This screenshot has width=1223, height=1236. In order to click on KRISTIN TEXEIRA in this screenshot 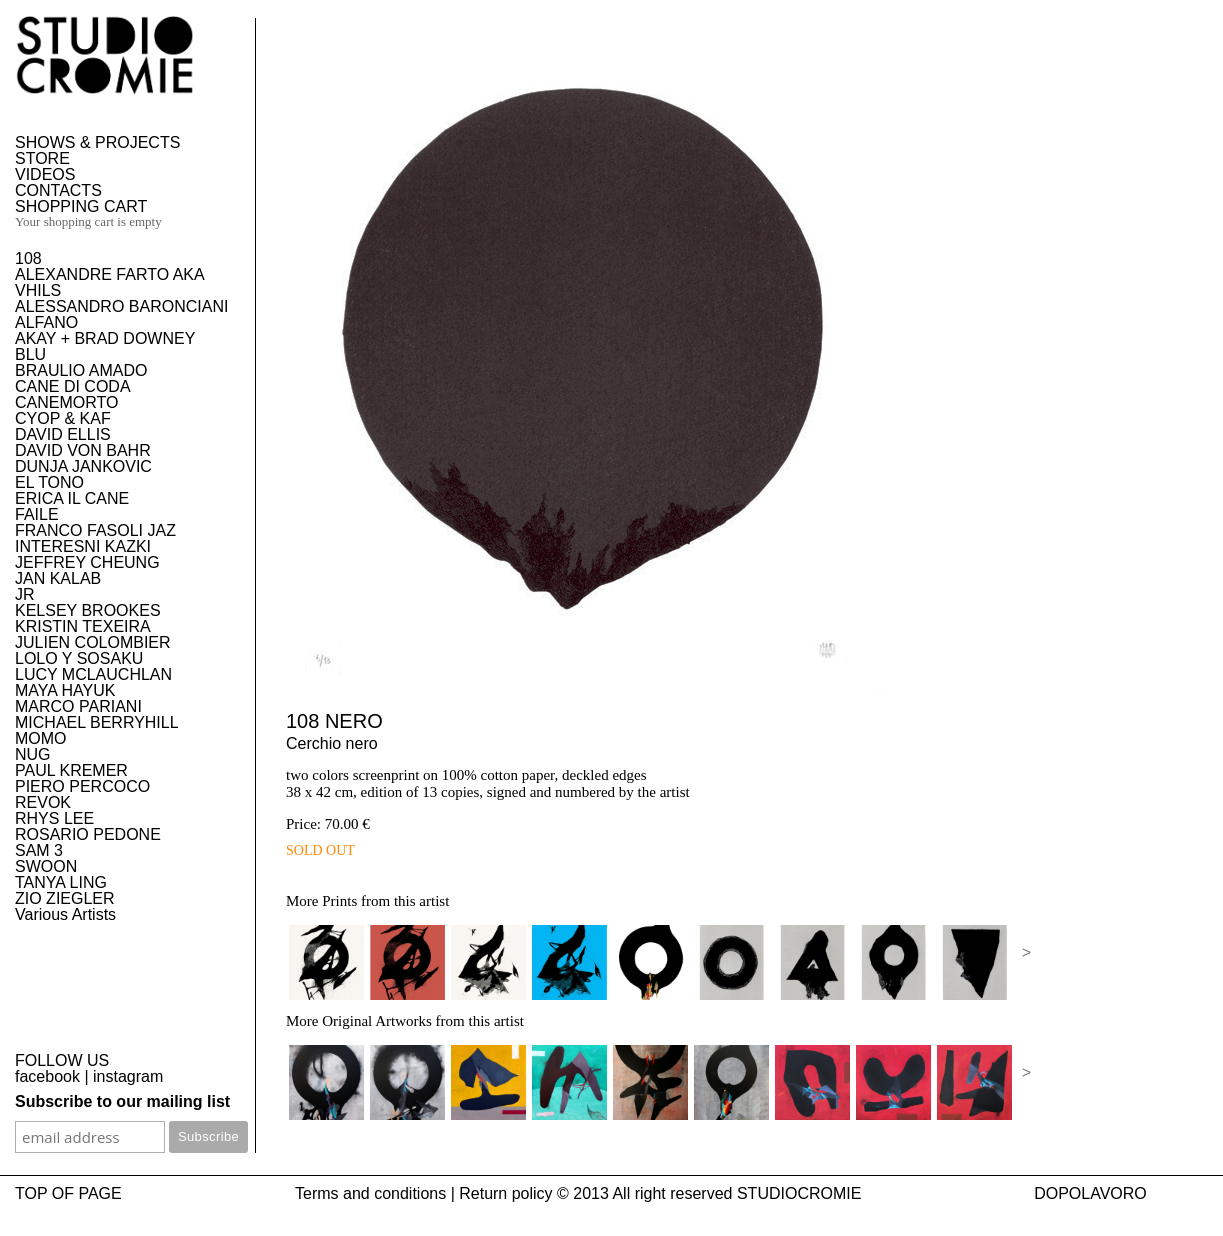, I will do `click(83, 626)`.